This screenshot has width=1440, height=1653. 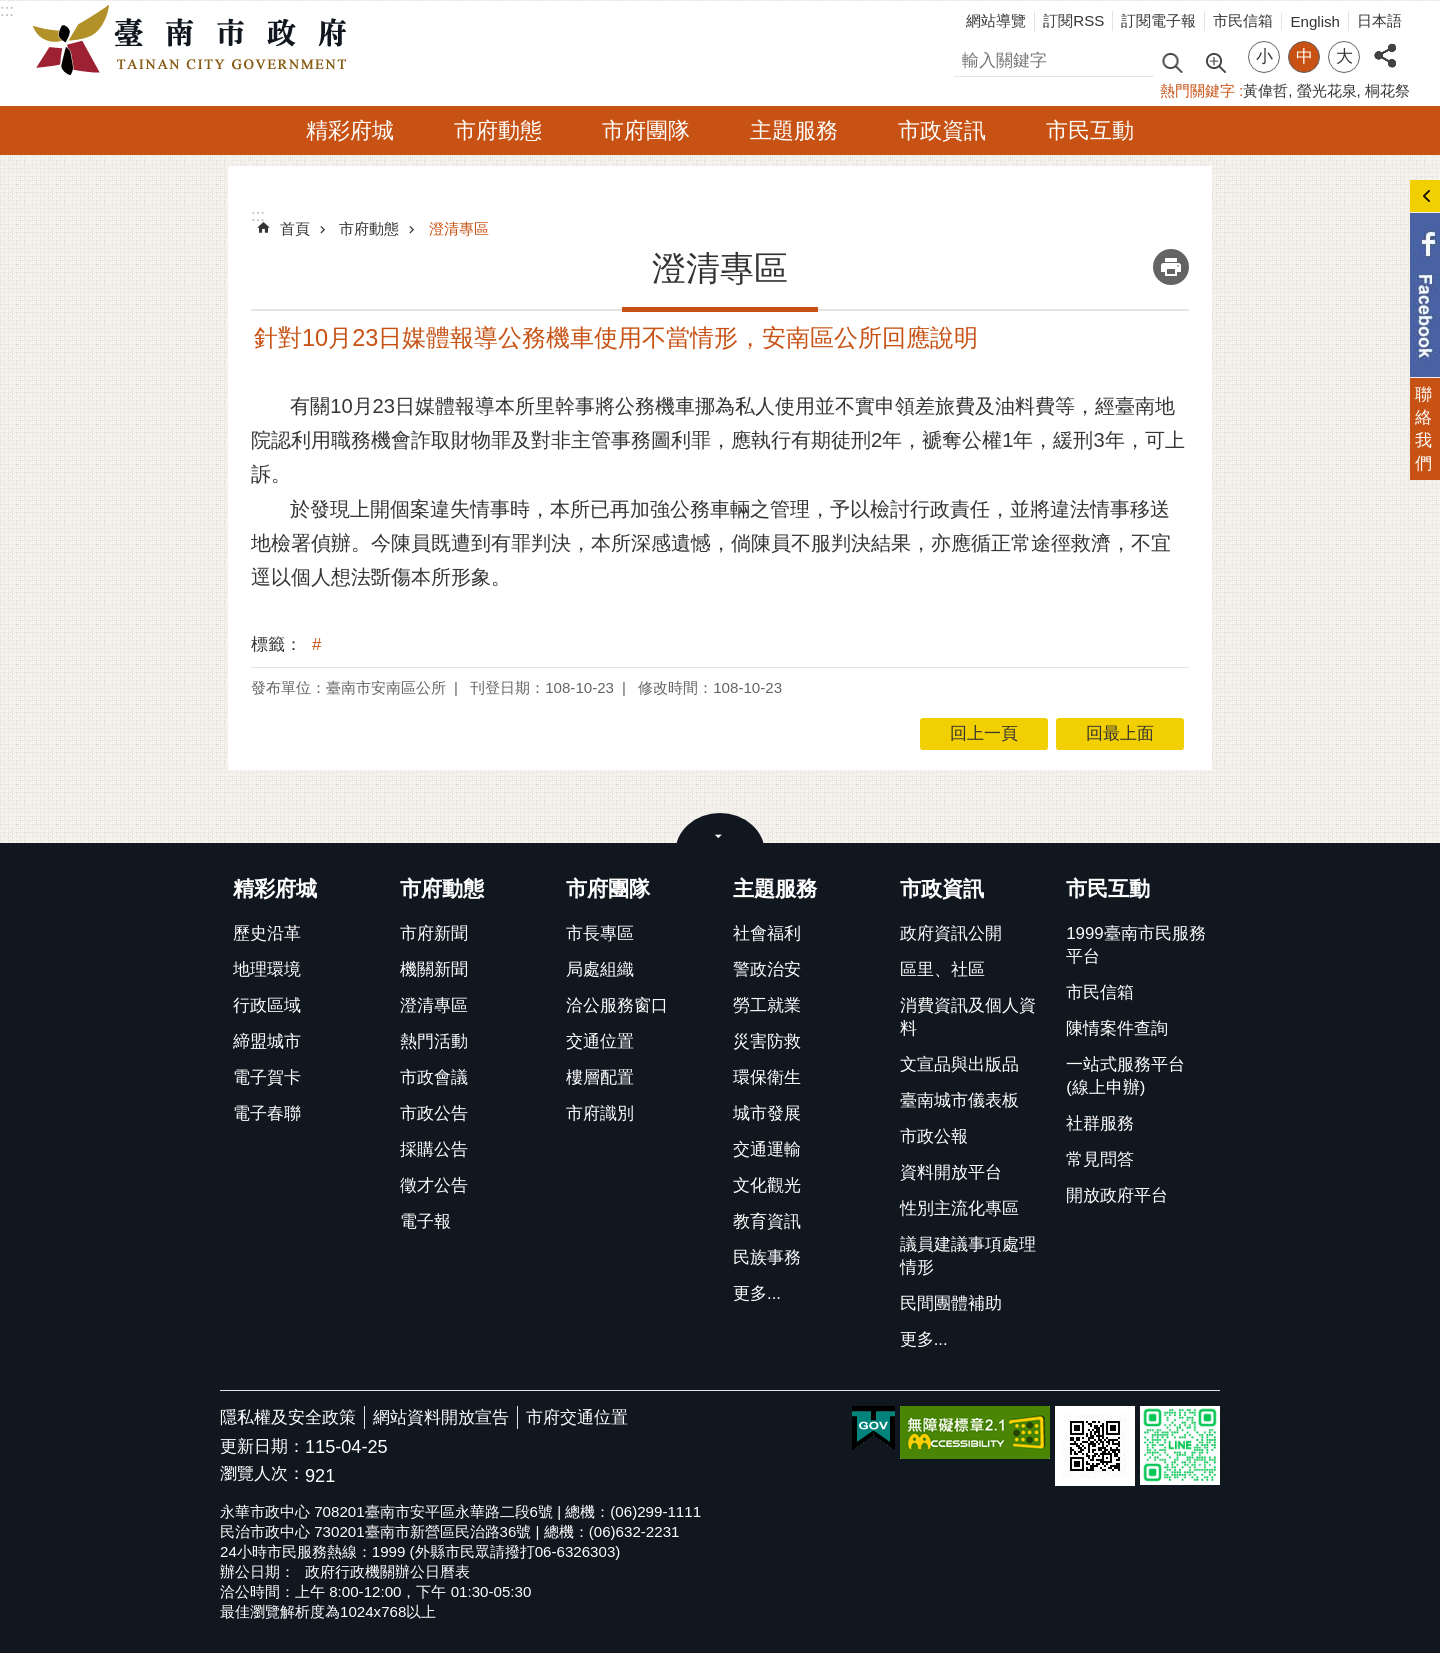 I want to click on 澄清專區, so click(x=459, y=228).